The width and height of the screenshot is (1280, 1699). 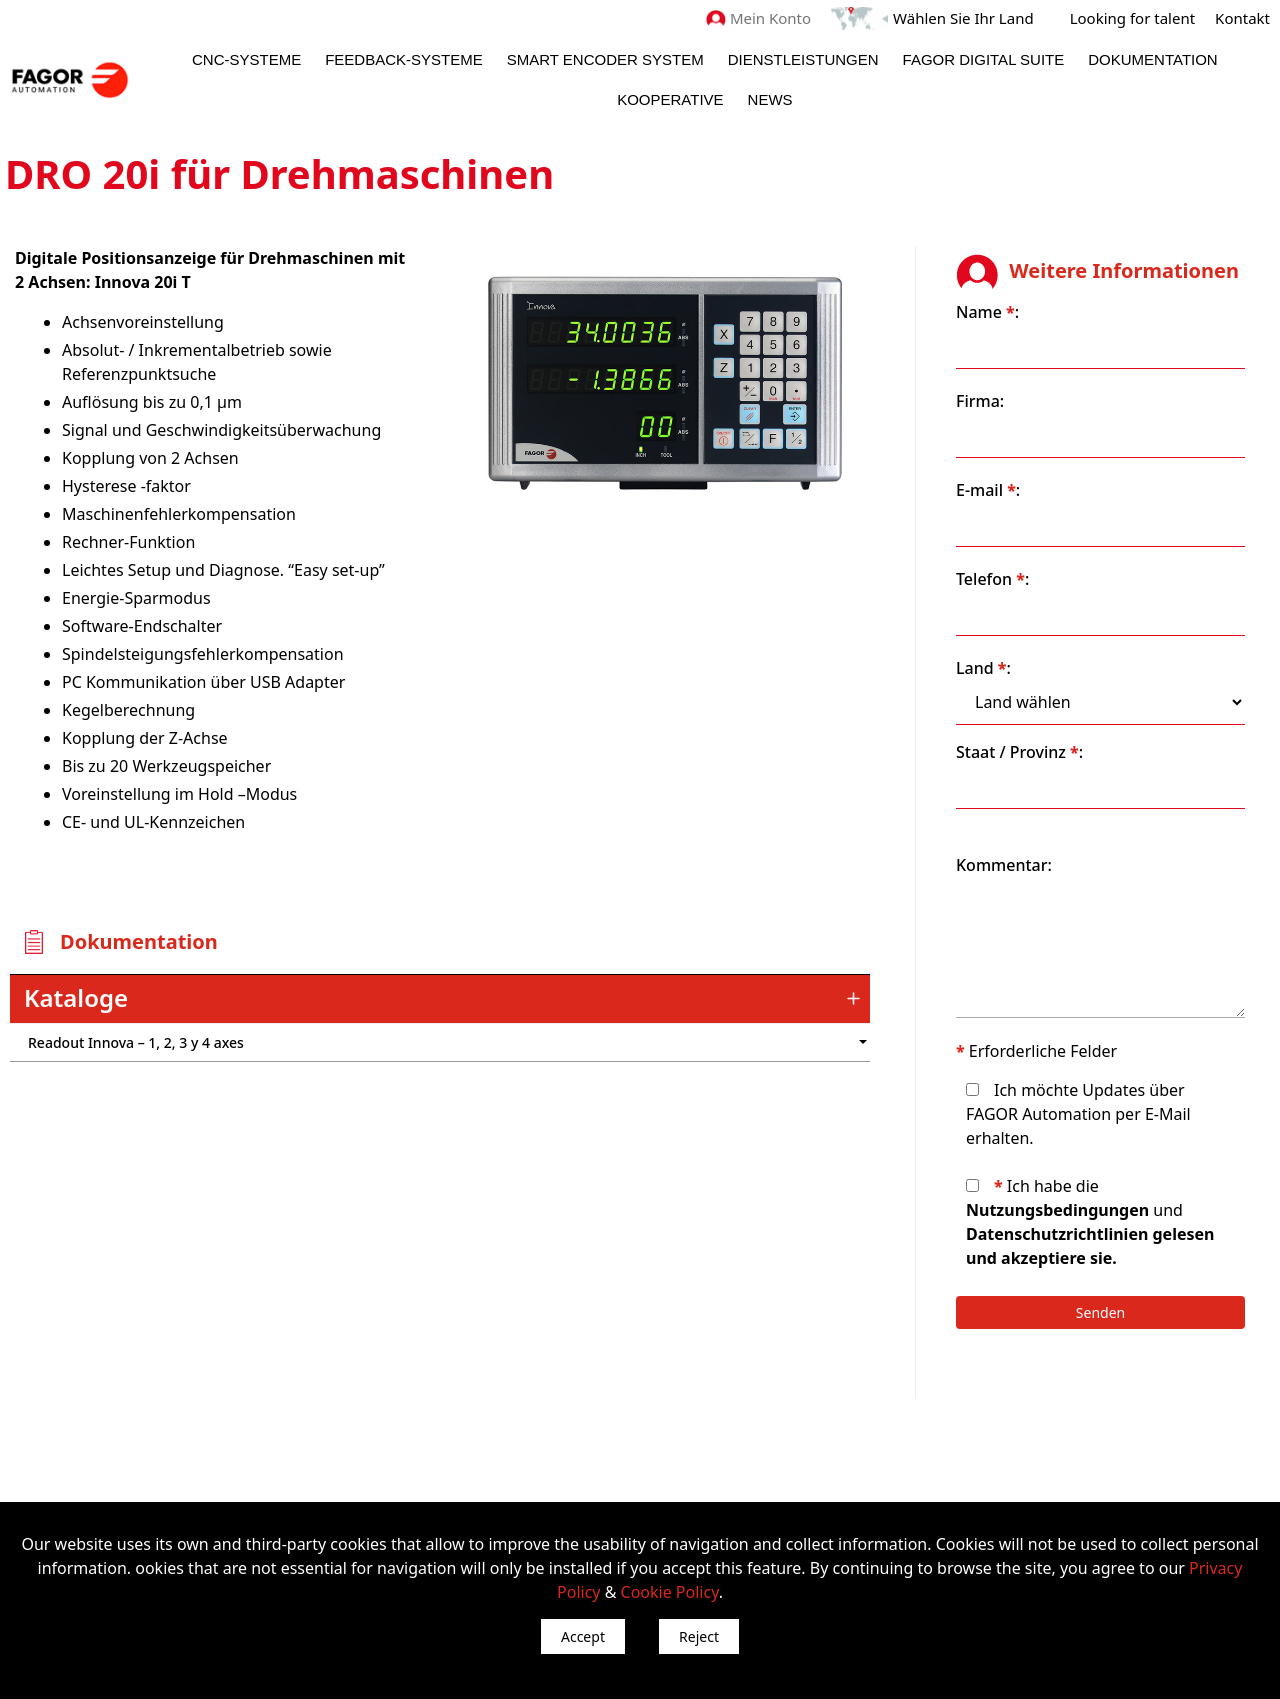 I want to click on Staat / Provinz :, so click(x=1019, y=752).